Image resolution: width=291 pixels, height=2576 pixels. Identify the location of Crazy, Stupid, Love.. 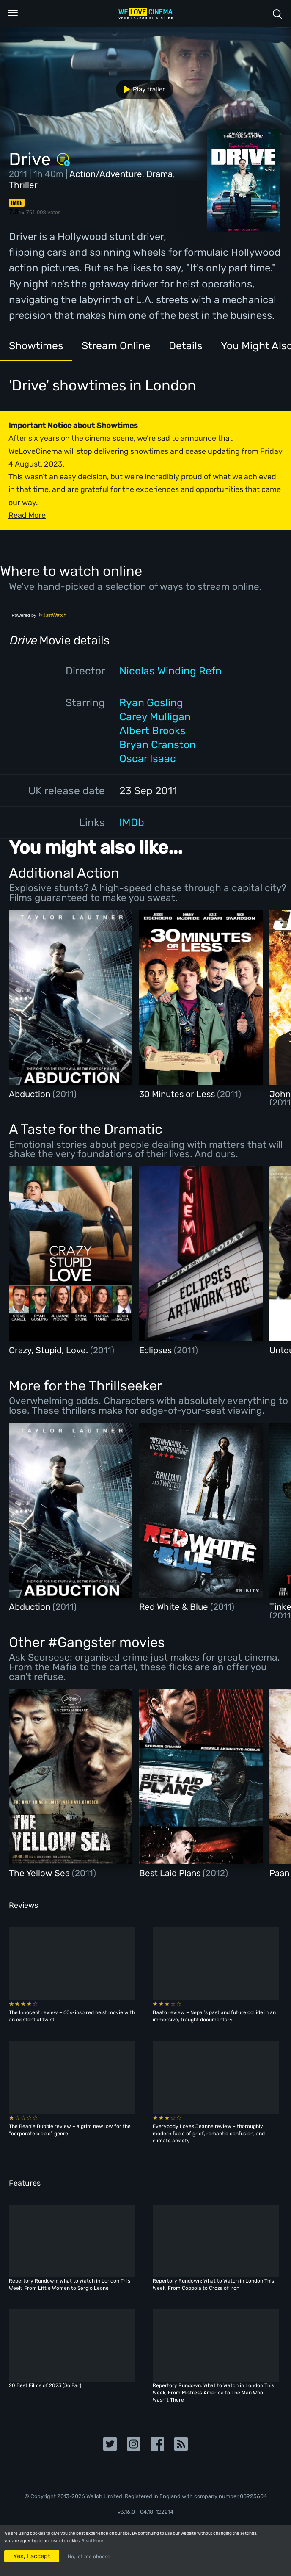
(49, 1350).